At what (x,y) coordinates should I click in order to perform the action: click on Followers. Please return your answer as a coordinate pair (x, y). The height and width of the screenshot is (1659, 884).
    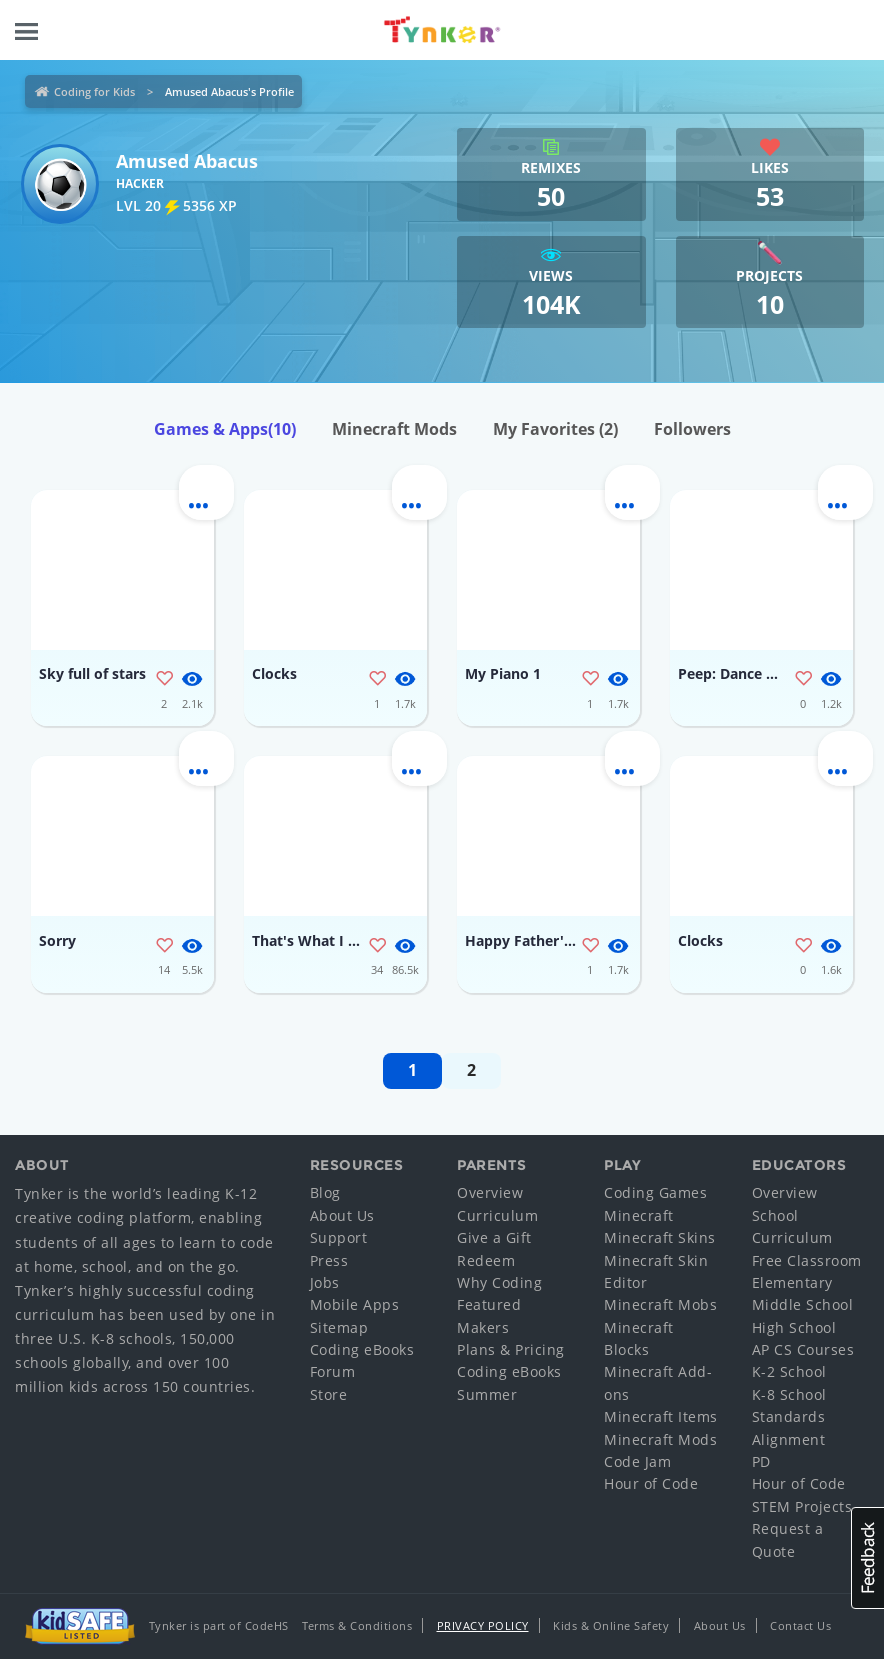
    Looking at the image, I should click on (692, 429).